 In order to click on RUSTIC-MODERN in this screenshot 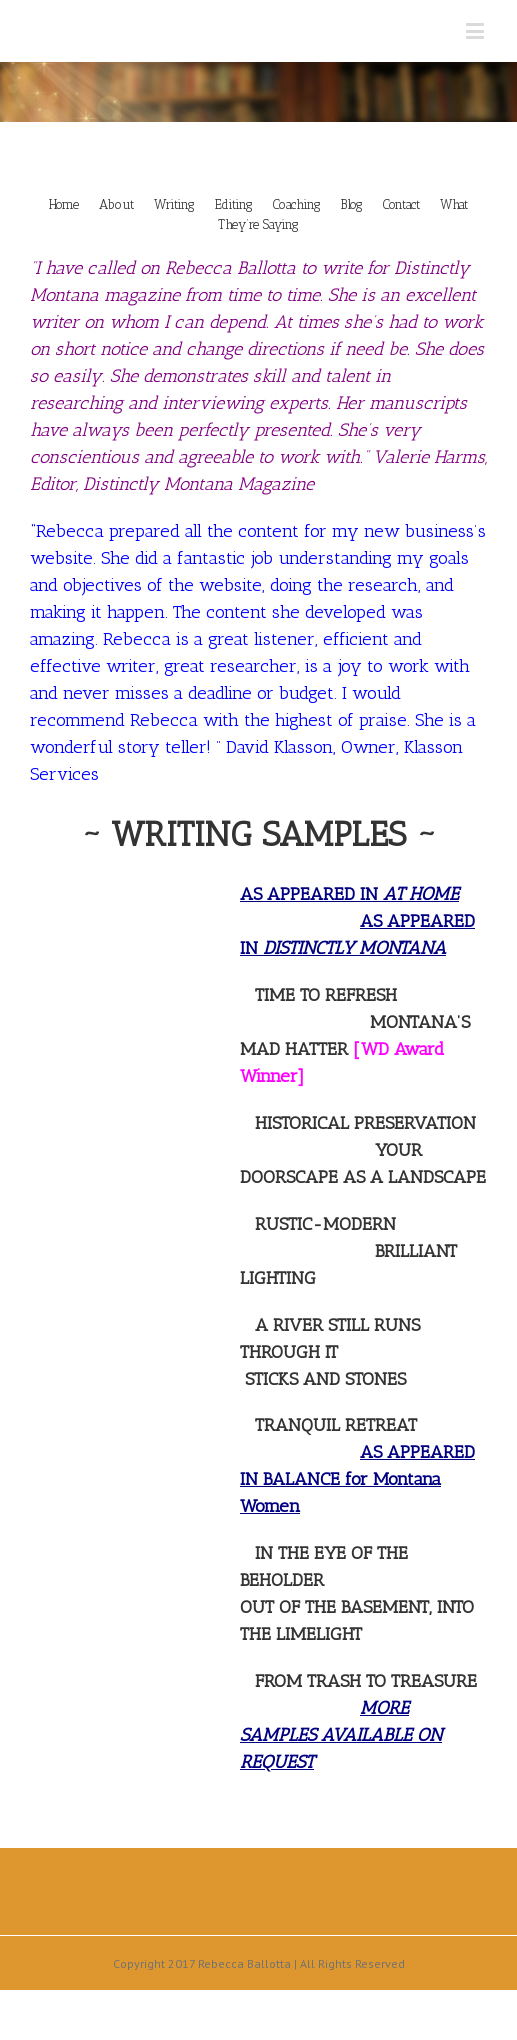, I will do `click(325, 1224)`.